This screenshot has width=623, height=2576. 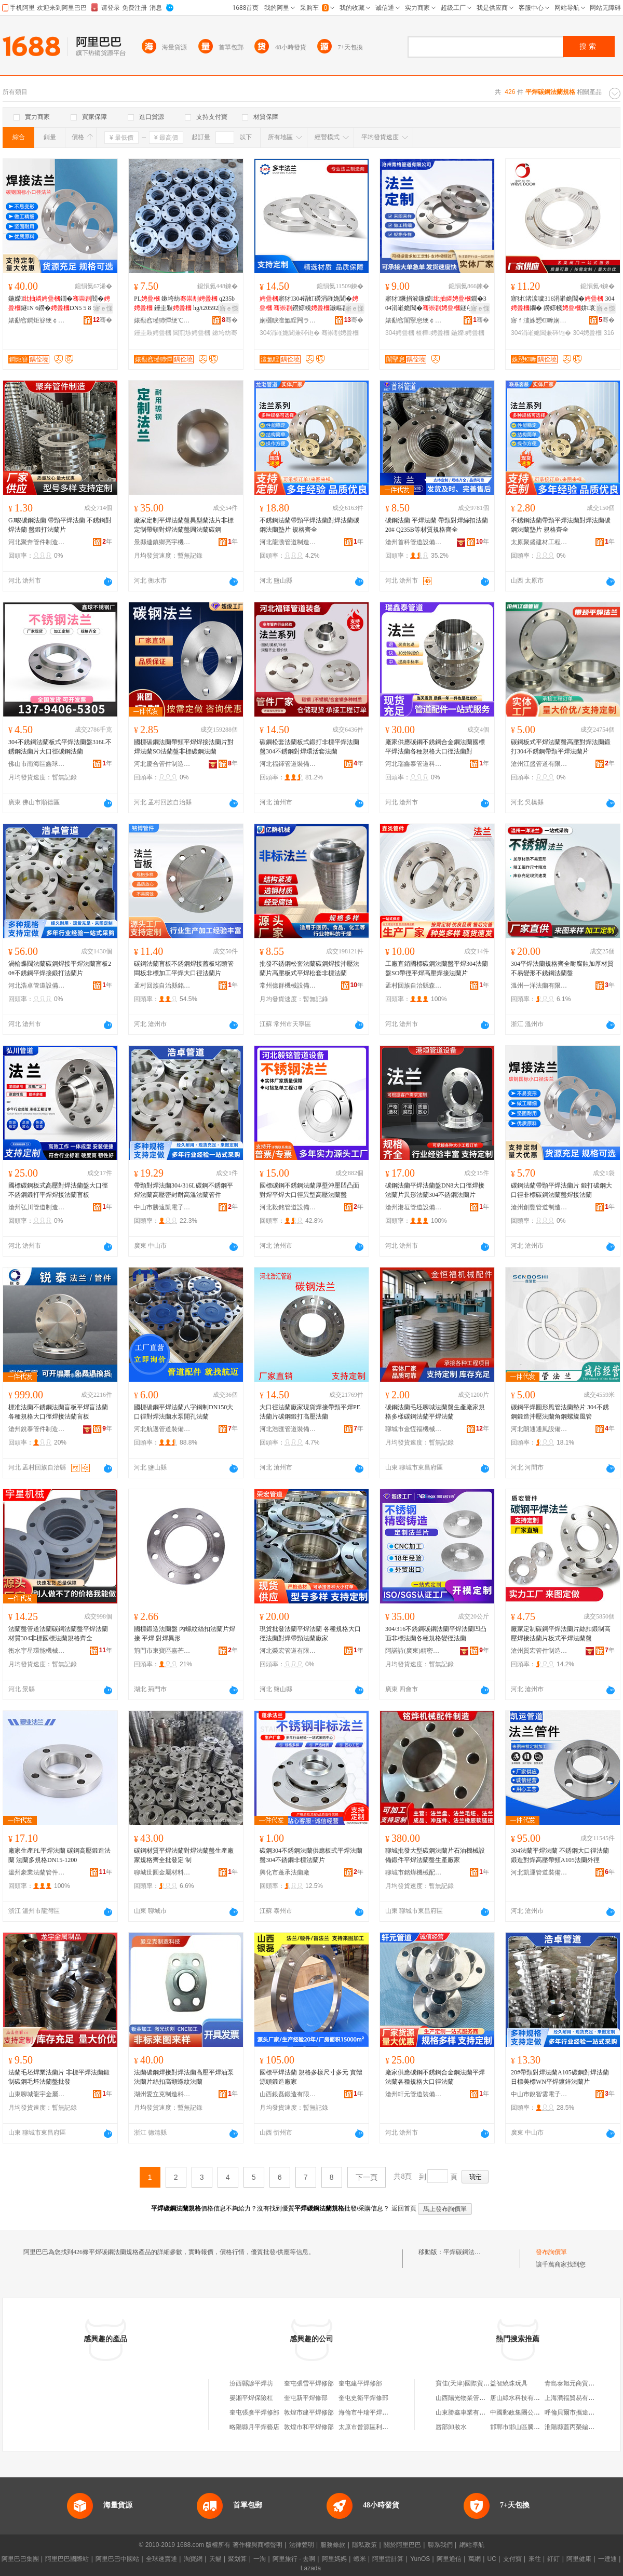 What do you see at coordinates (184, 2077) in the screenshot?
I see `法蘭碳鋼焊接對焊法蘭高壓平焊油泵法蘭片絲扣高頸螺紋法蘭` at bounding box center [184, 2077].